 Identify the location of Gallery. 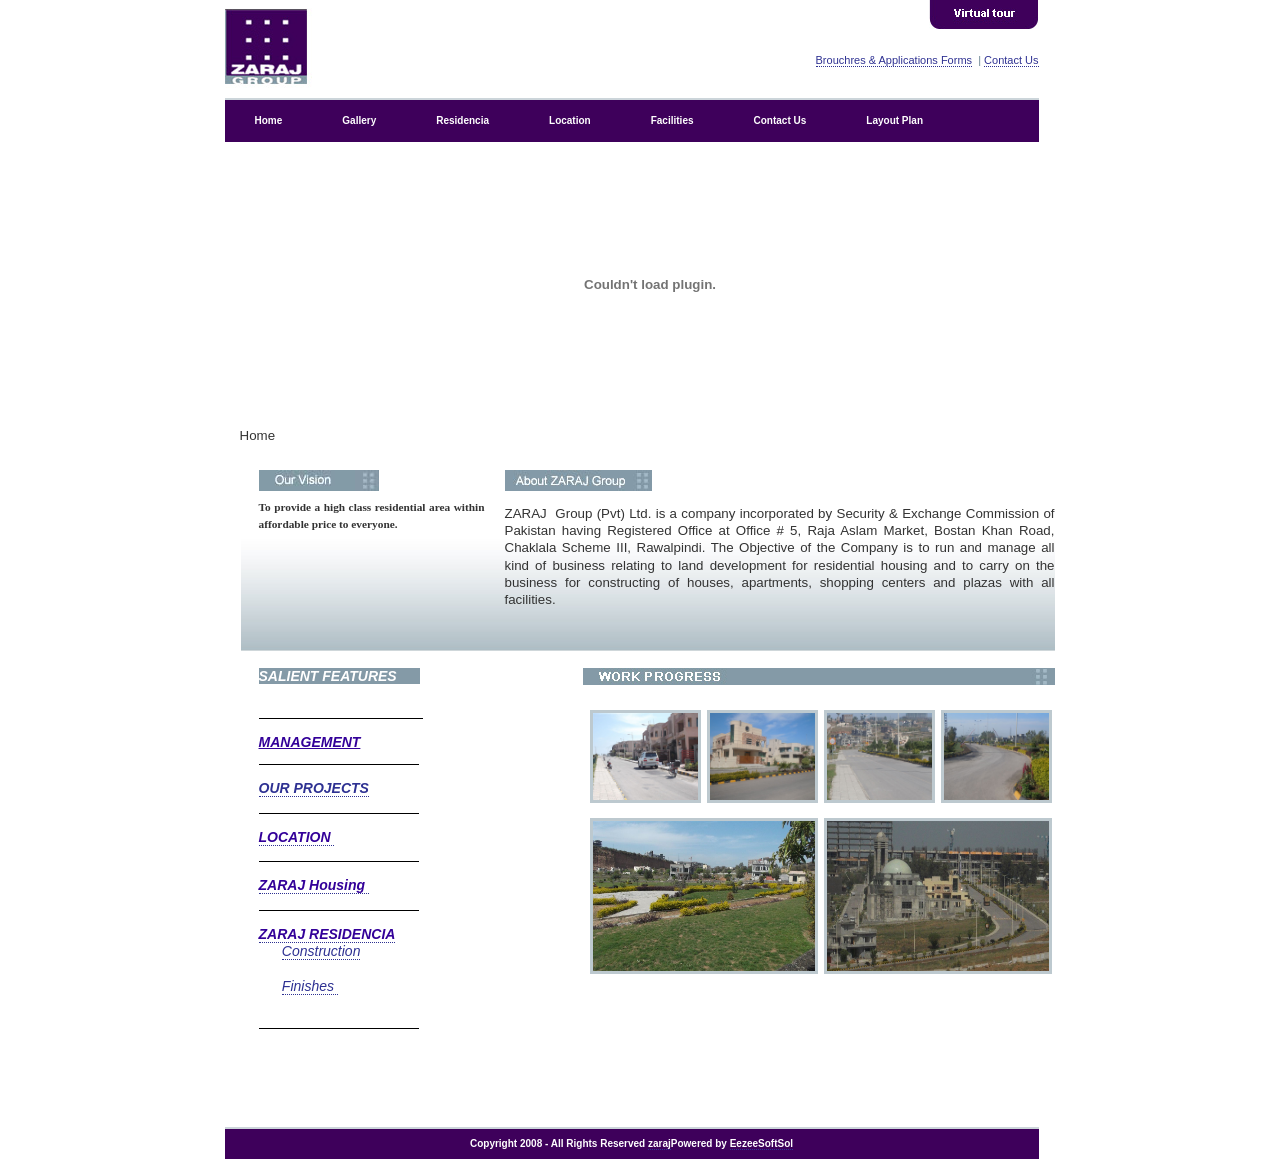
(359, 120).